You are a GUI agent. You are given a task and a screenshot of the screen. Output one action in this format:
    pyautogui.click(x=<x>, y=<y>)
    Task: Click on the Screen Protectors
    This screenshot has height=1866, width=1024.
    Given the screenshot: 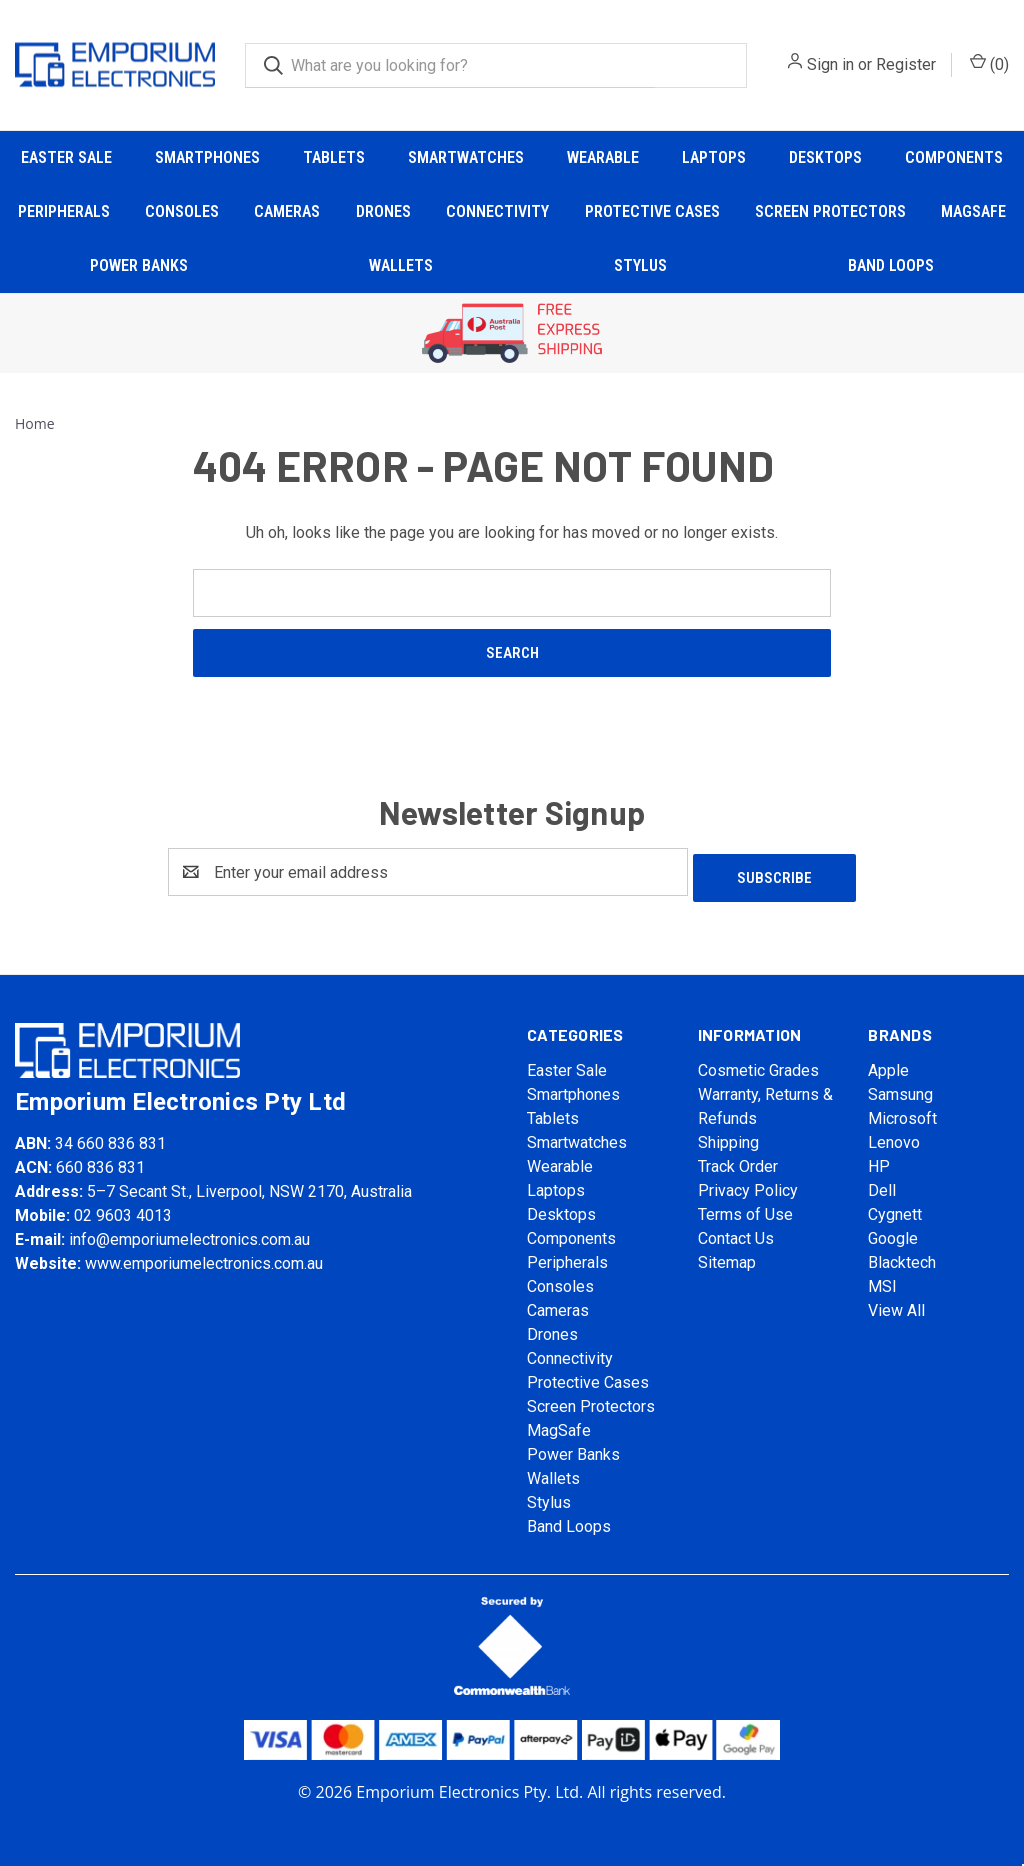 What is the action you would take?
    pyautogui.click(x=830, y=211)
    